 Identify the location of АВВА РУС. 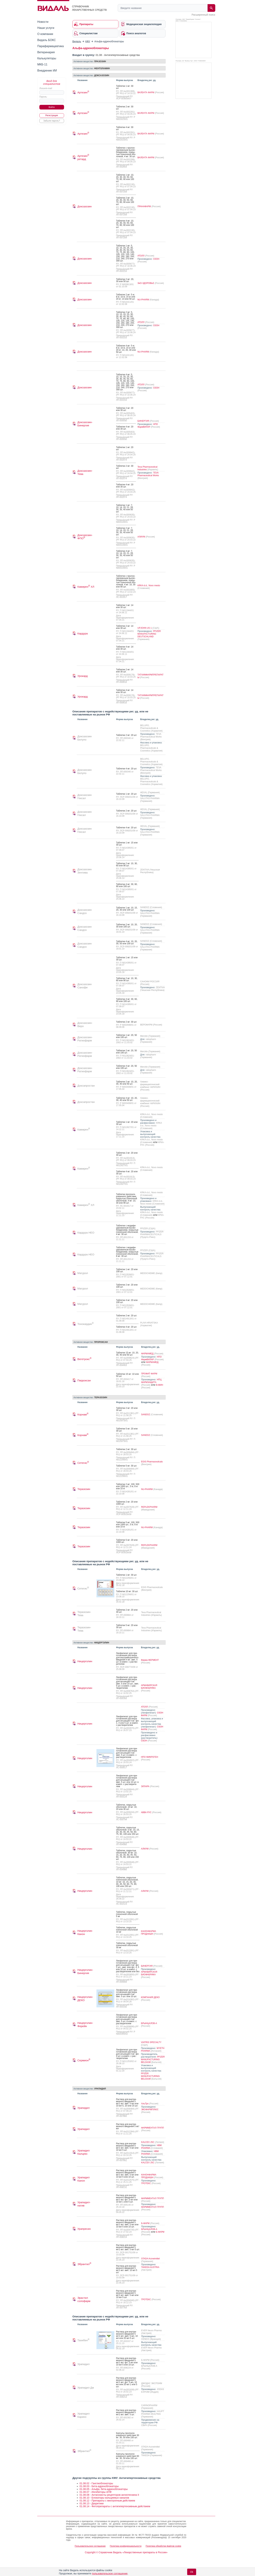
(146, 1812).